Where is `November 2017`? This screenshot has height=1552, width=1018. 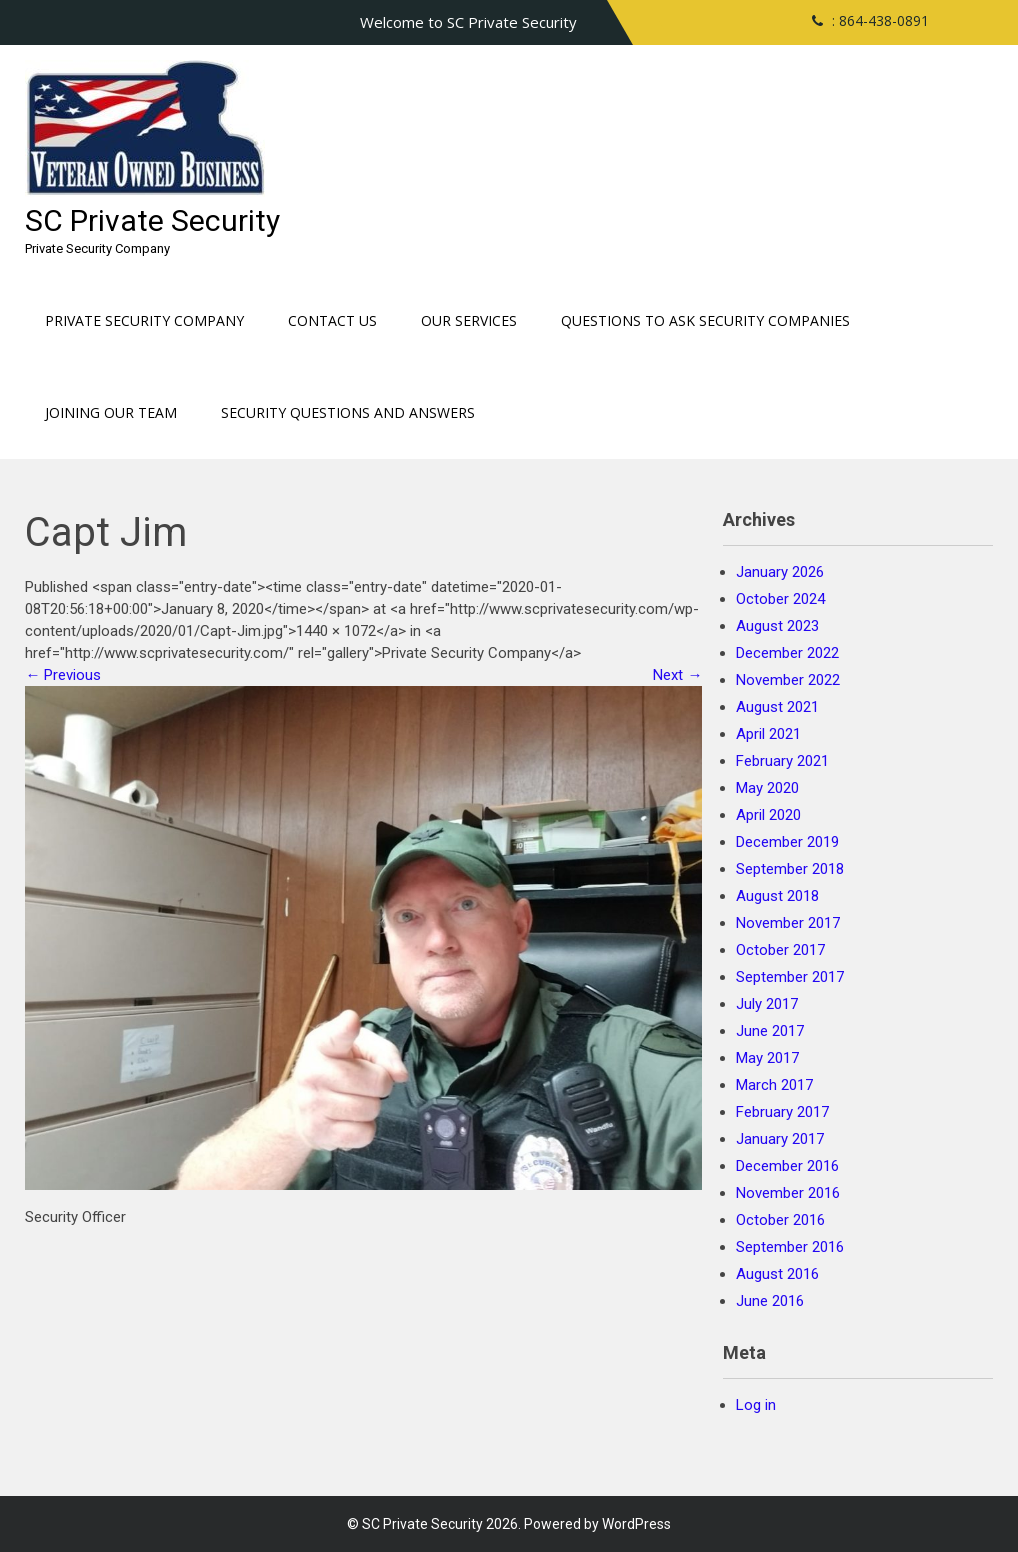
November 2017 is located at coordinates (788, 923).